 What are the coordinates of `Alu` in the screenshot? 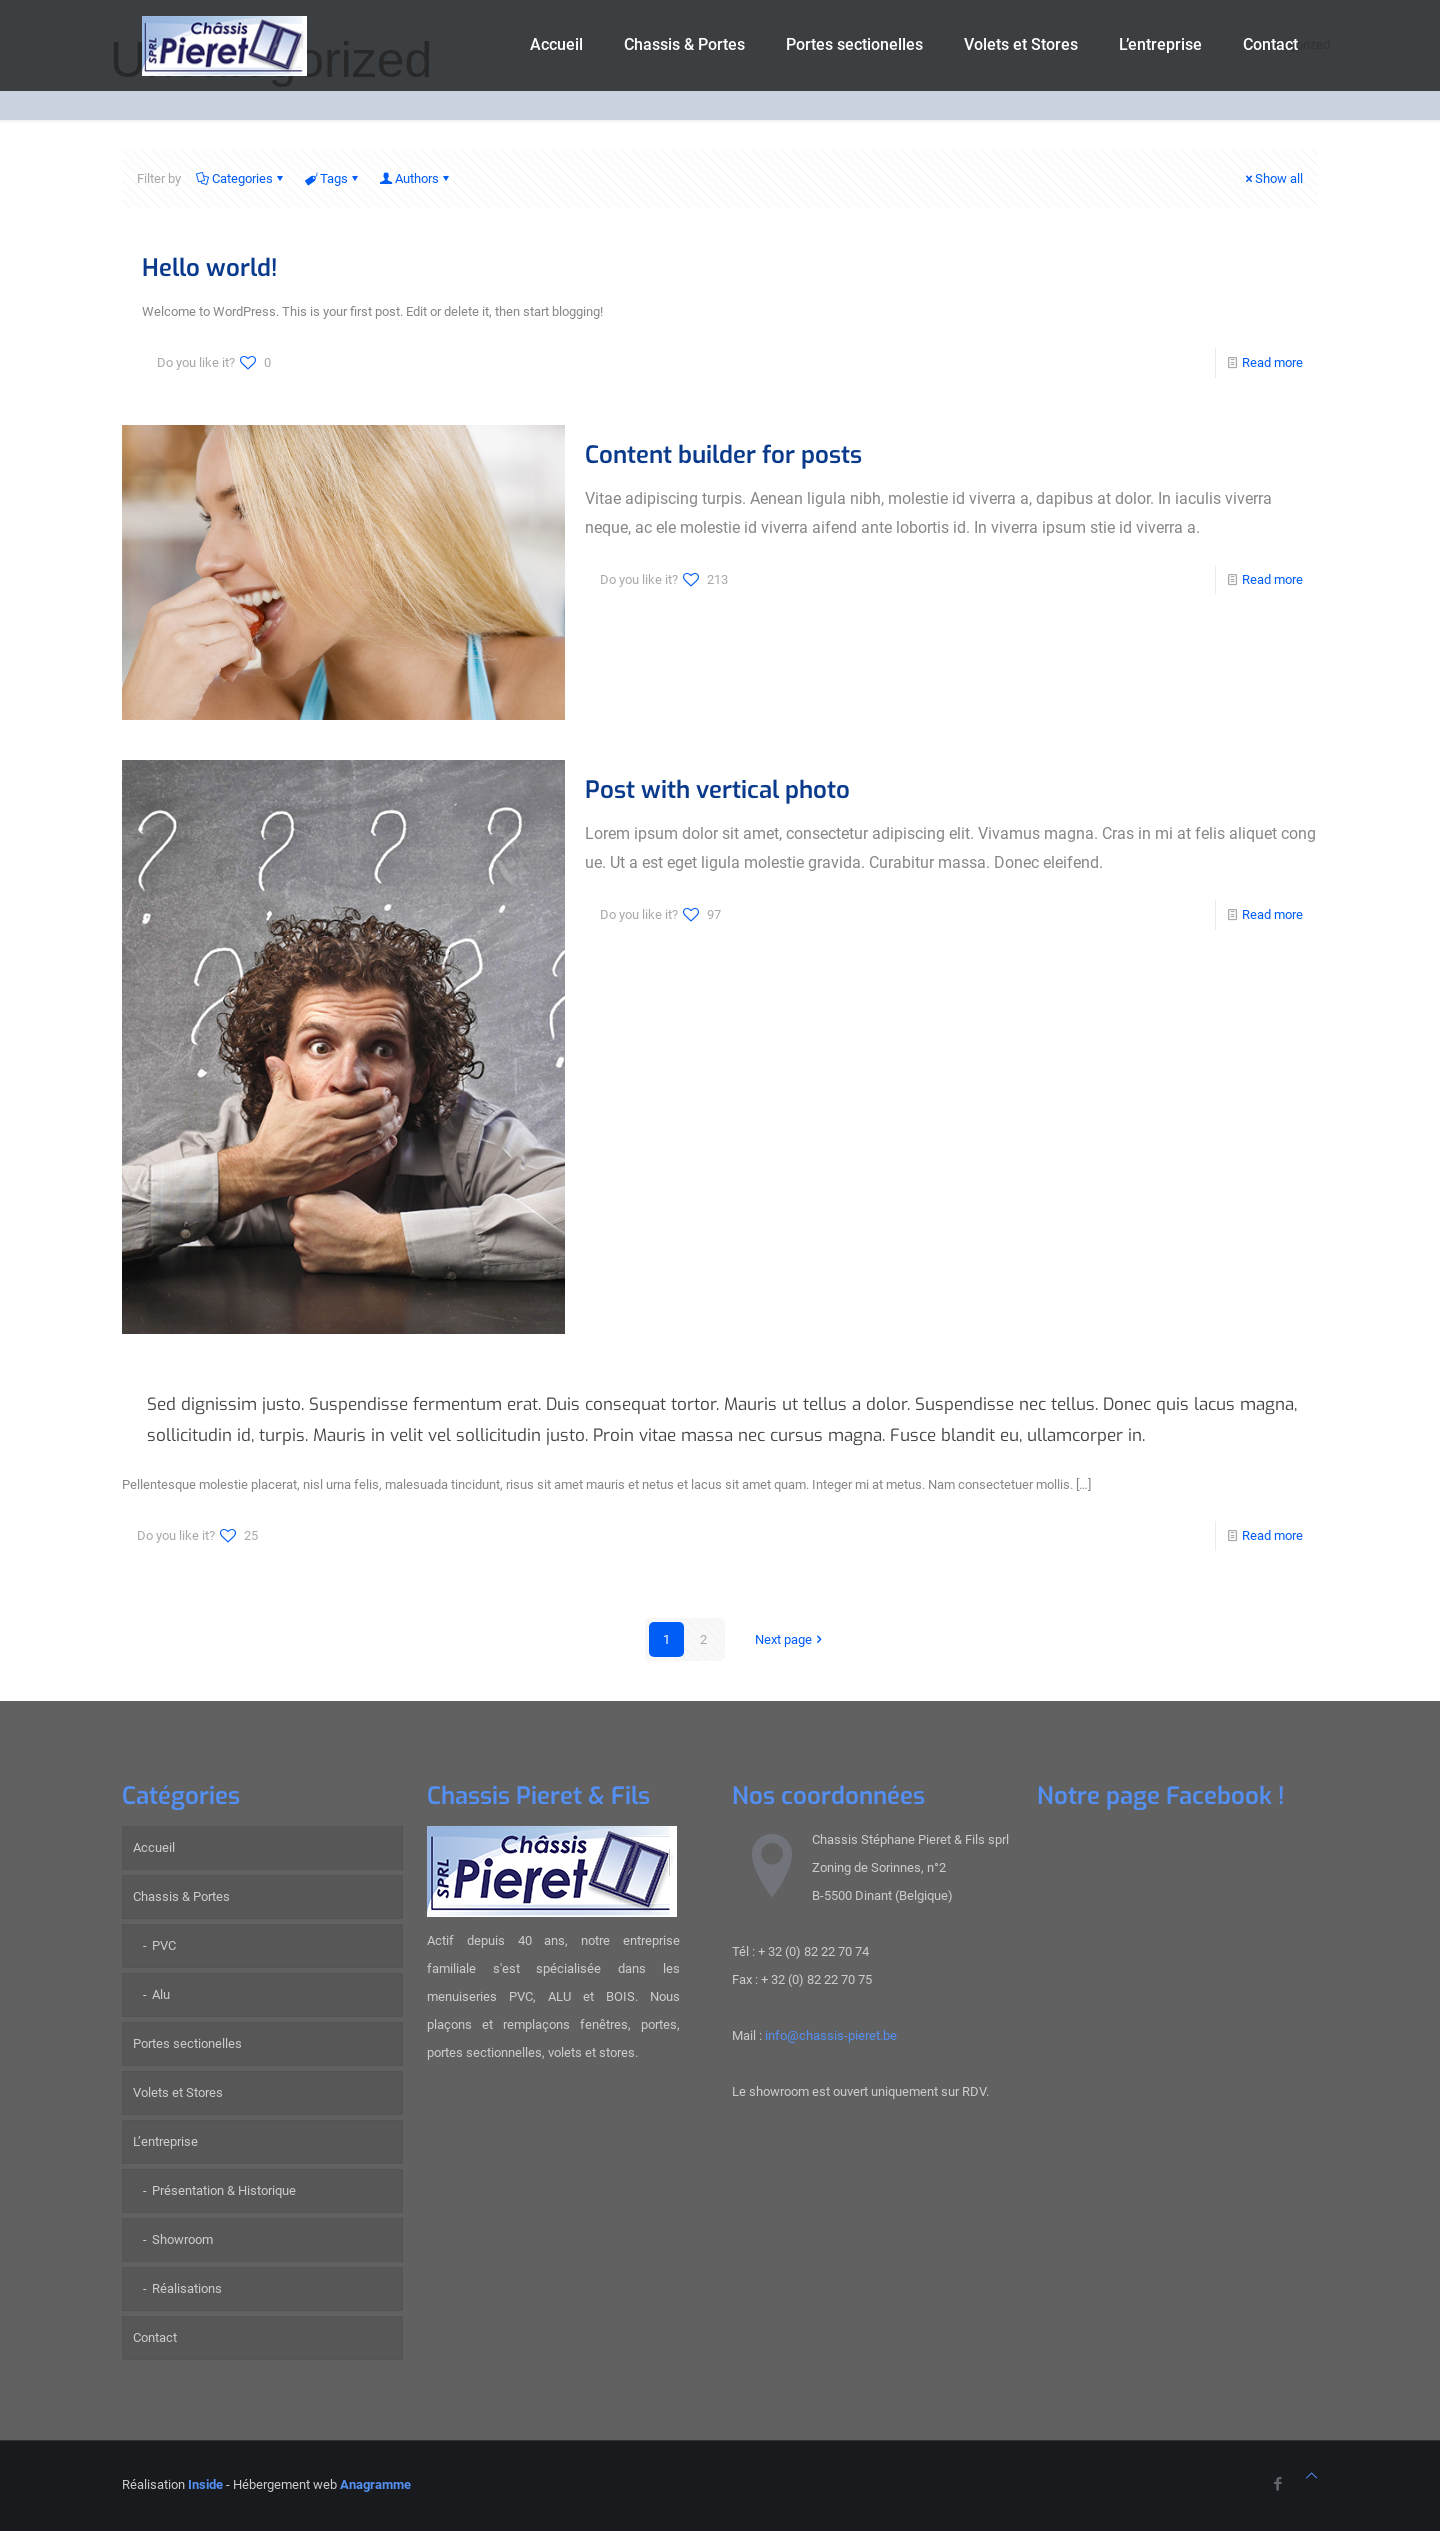 It's located at (161, 1994).